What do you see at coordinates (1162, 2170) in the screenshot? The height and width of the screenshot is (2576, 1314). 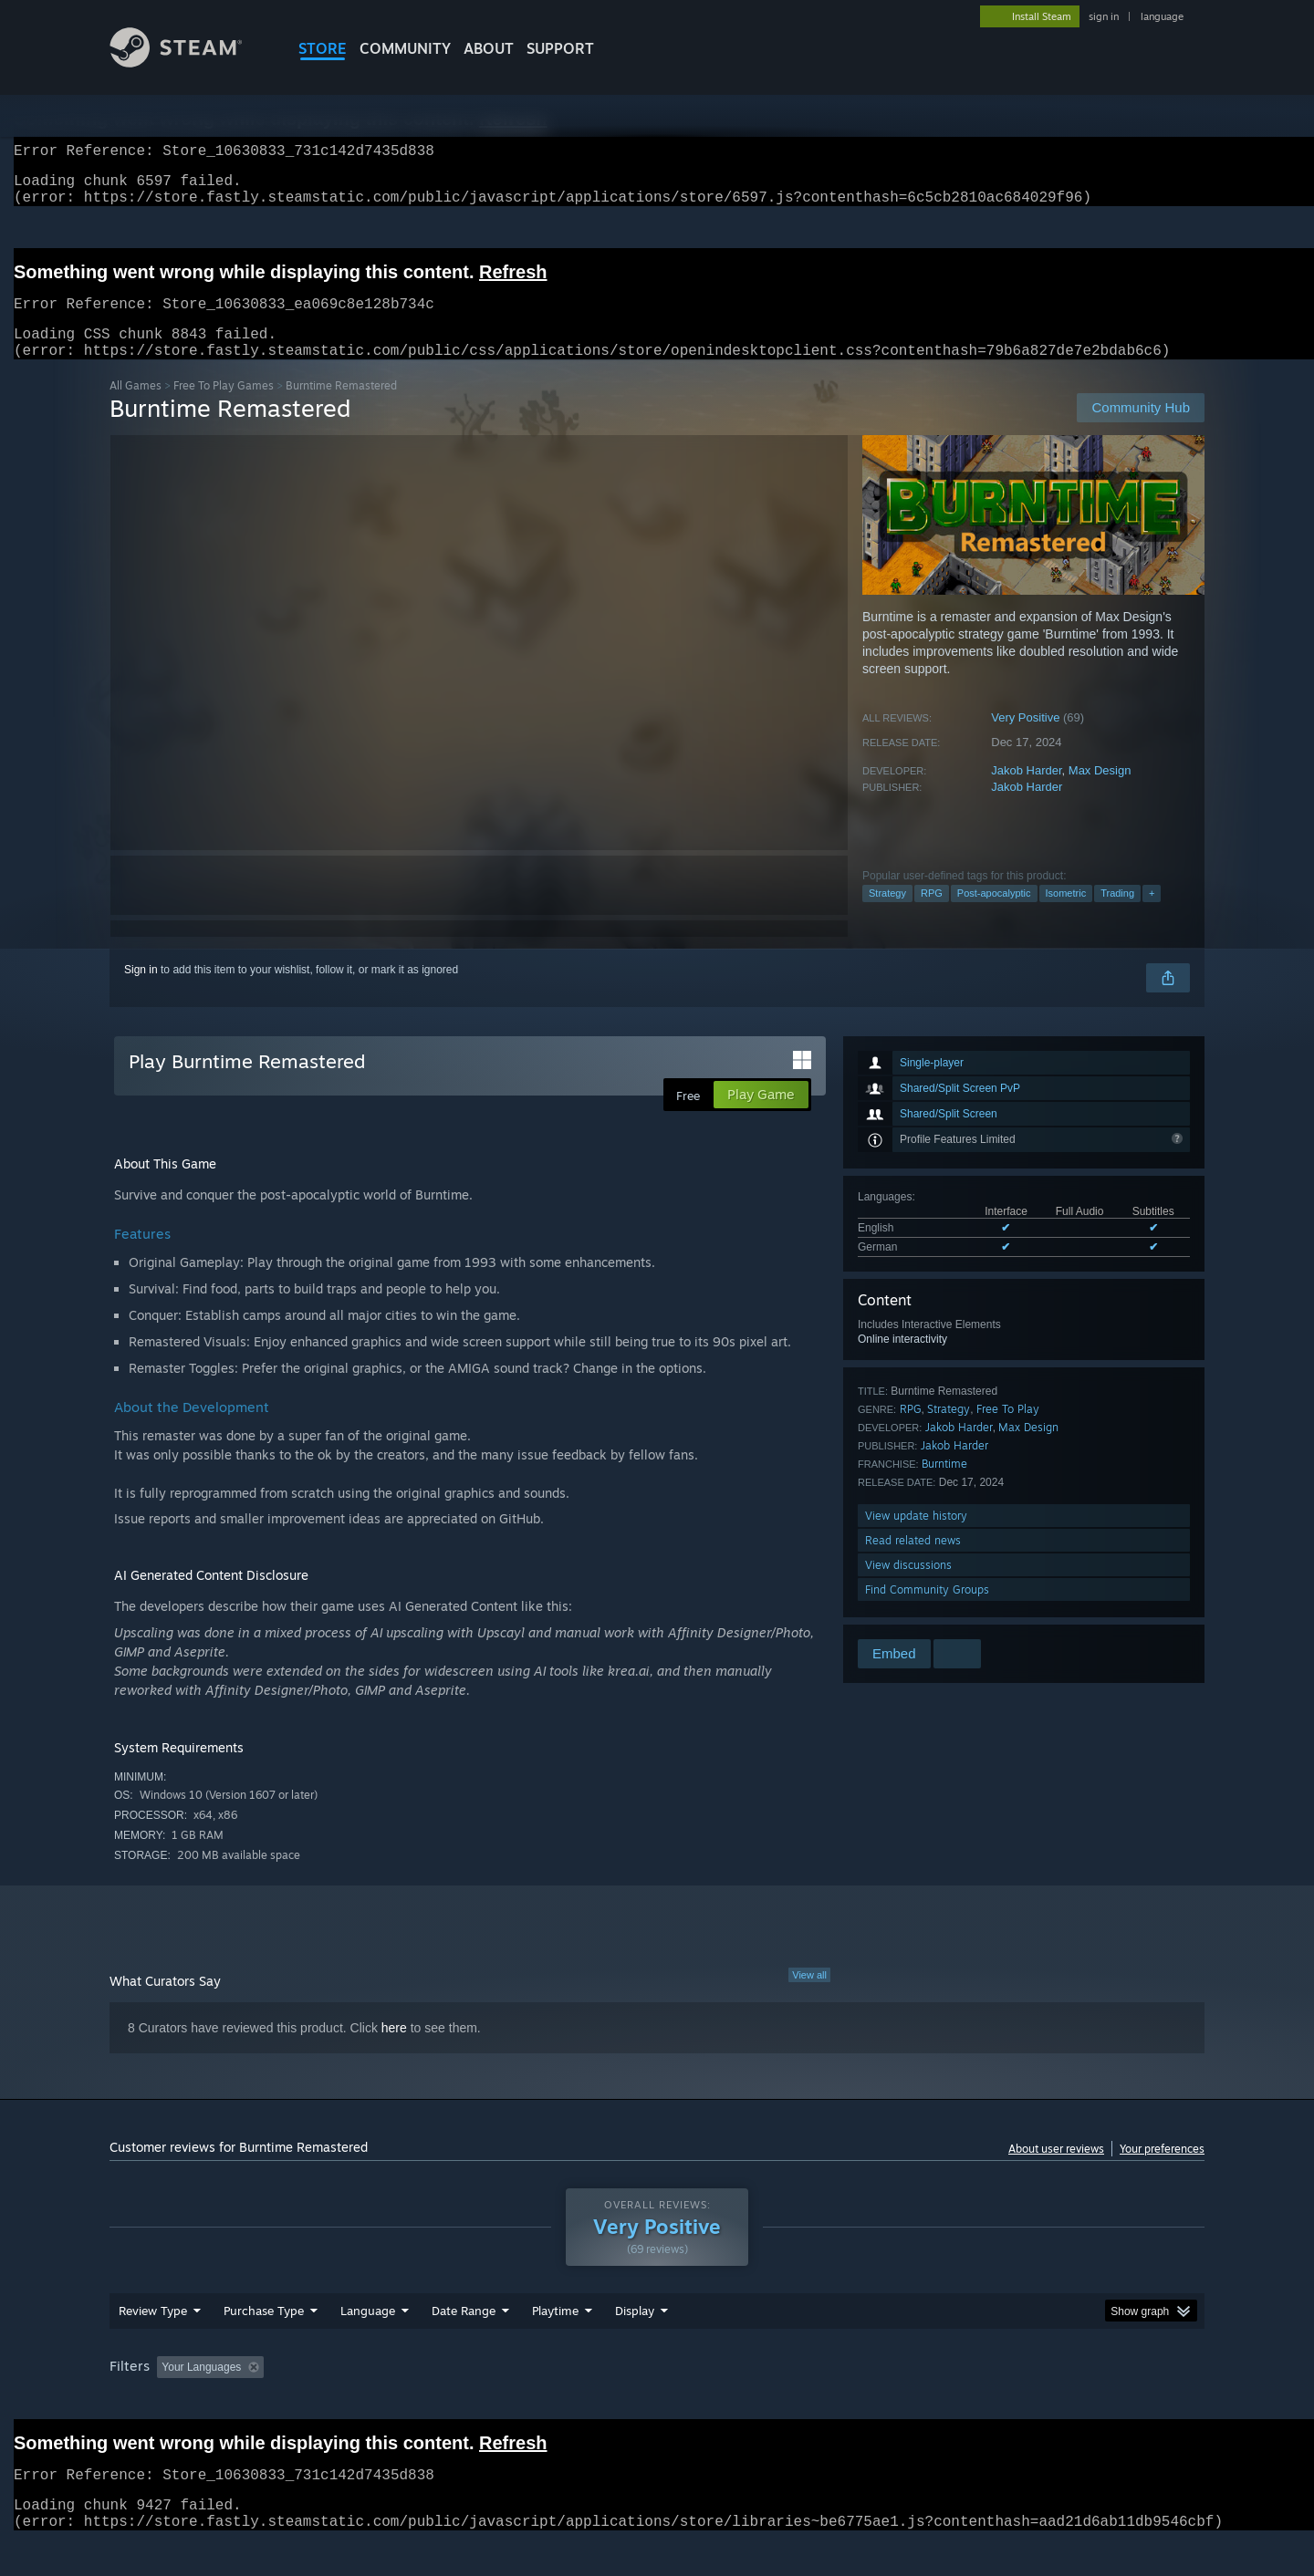 I see `Your preferences` at bounding box center [1162, 2170].